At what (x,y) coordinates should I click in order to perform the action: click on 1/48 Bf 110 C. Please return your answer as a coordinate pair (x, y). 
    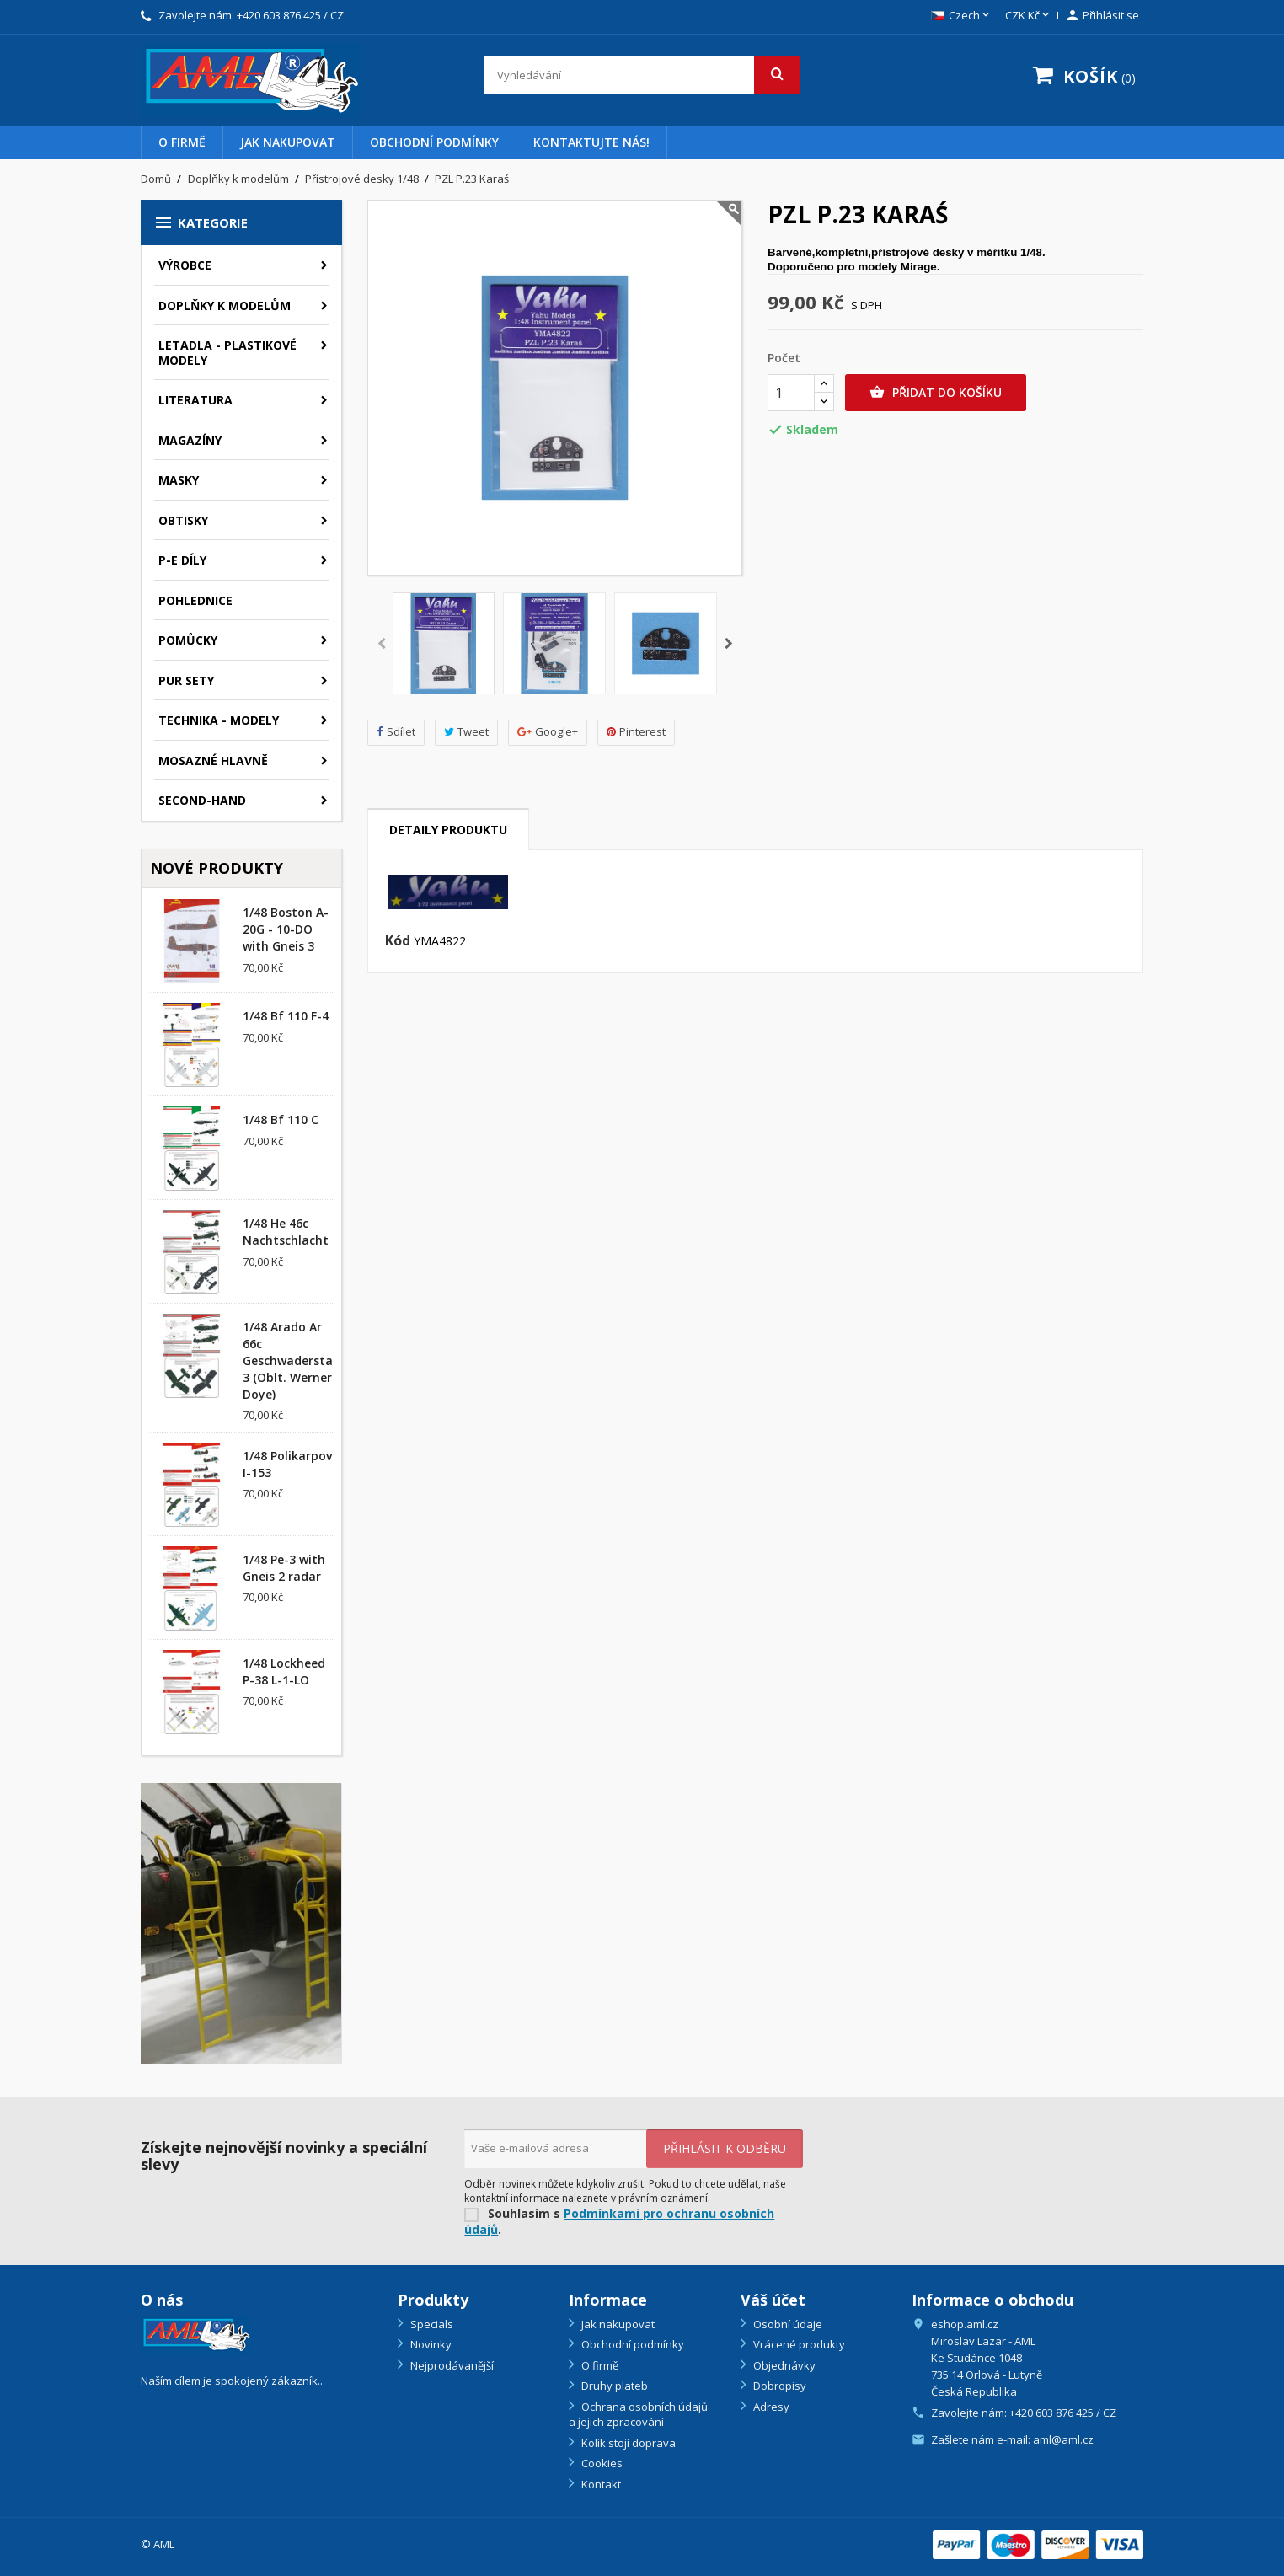
    Looking at the image, I should click on (280, 1119).